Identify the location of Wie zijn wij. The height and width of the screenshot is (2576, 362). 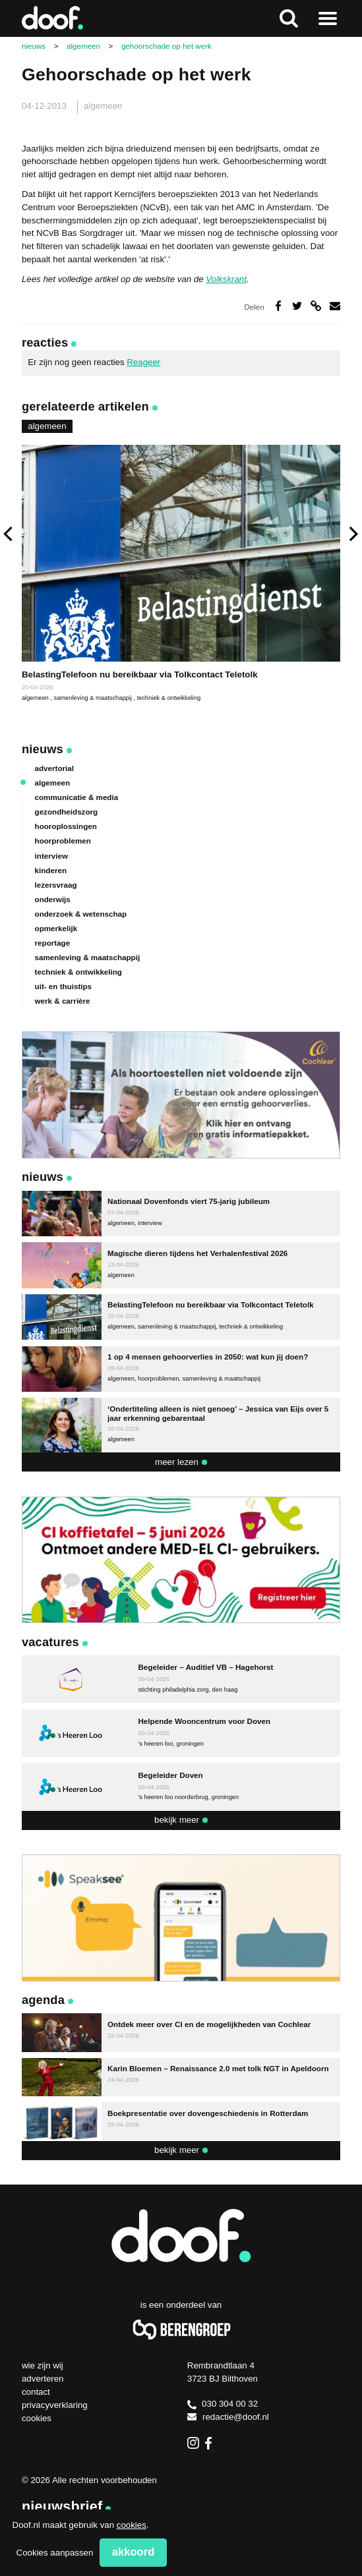
(42, 2365).